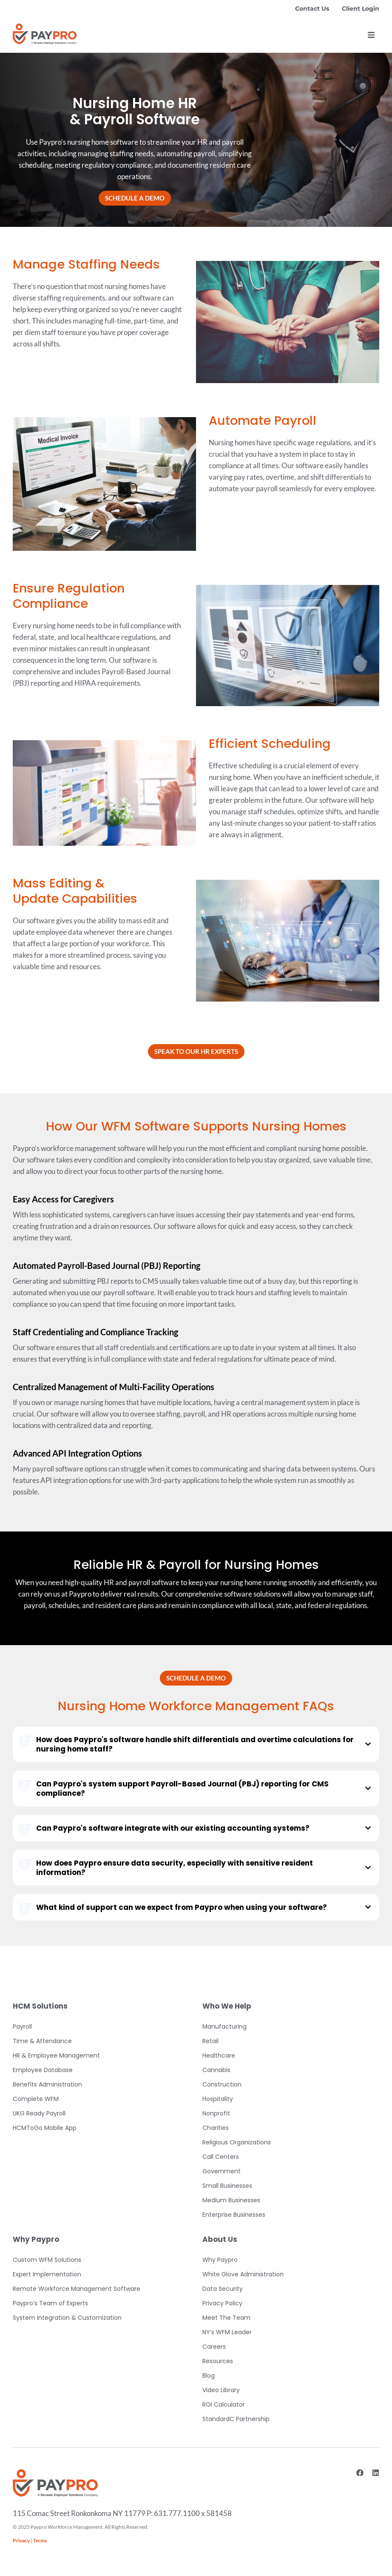 The height and width of the screenshot is (2576, 392). What do you see at coordinates (233, 2214) in the screenshot?
I see `Enterprise Businesses` at bounding box center [233, 2214].